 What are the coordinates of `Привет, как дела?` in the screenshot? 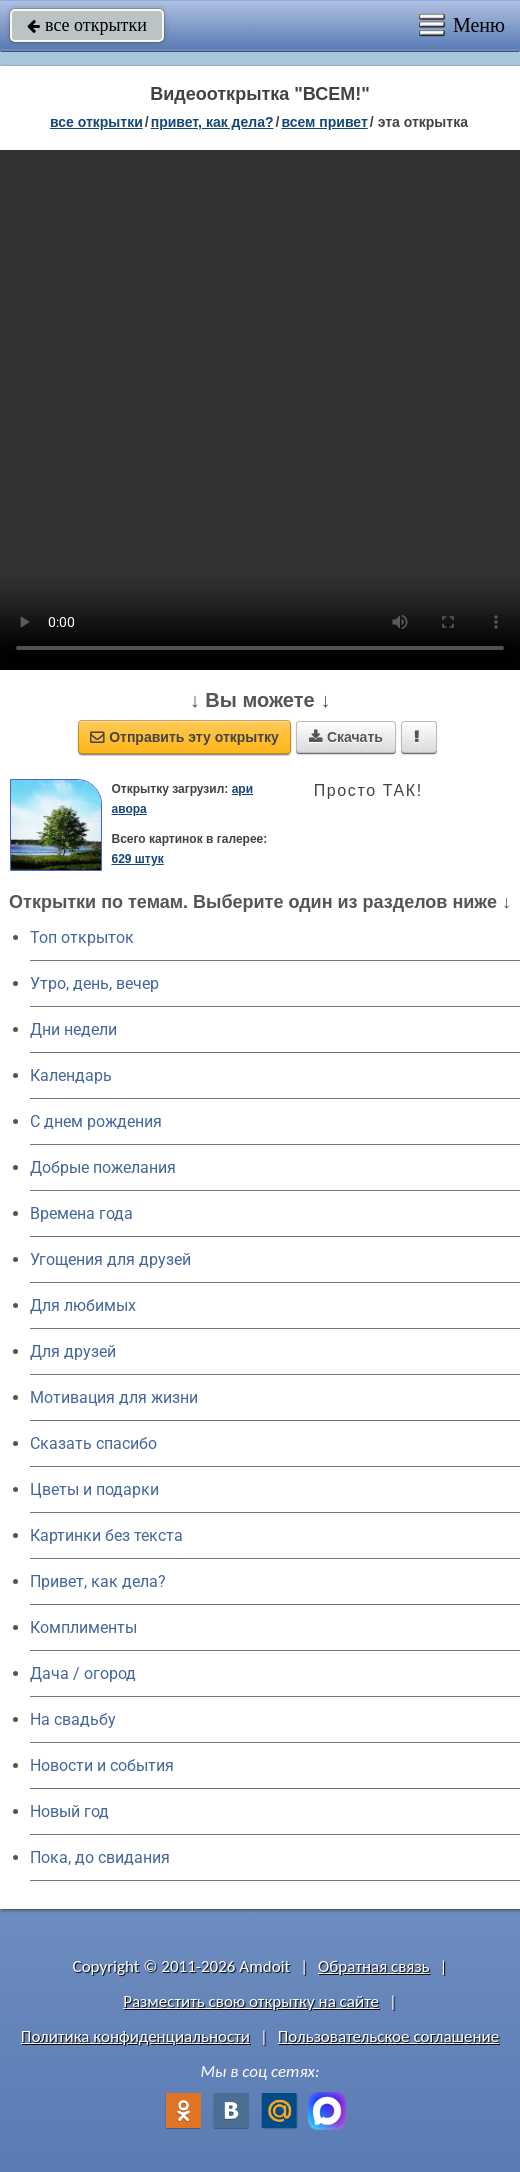 It's located at (98, 1581).